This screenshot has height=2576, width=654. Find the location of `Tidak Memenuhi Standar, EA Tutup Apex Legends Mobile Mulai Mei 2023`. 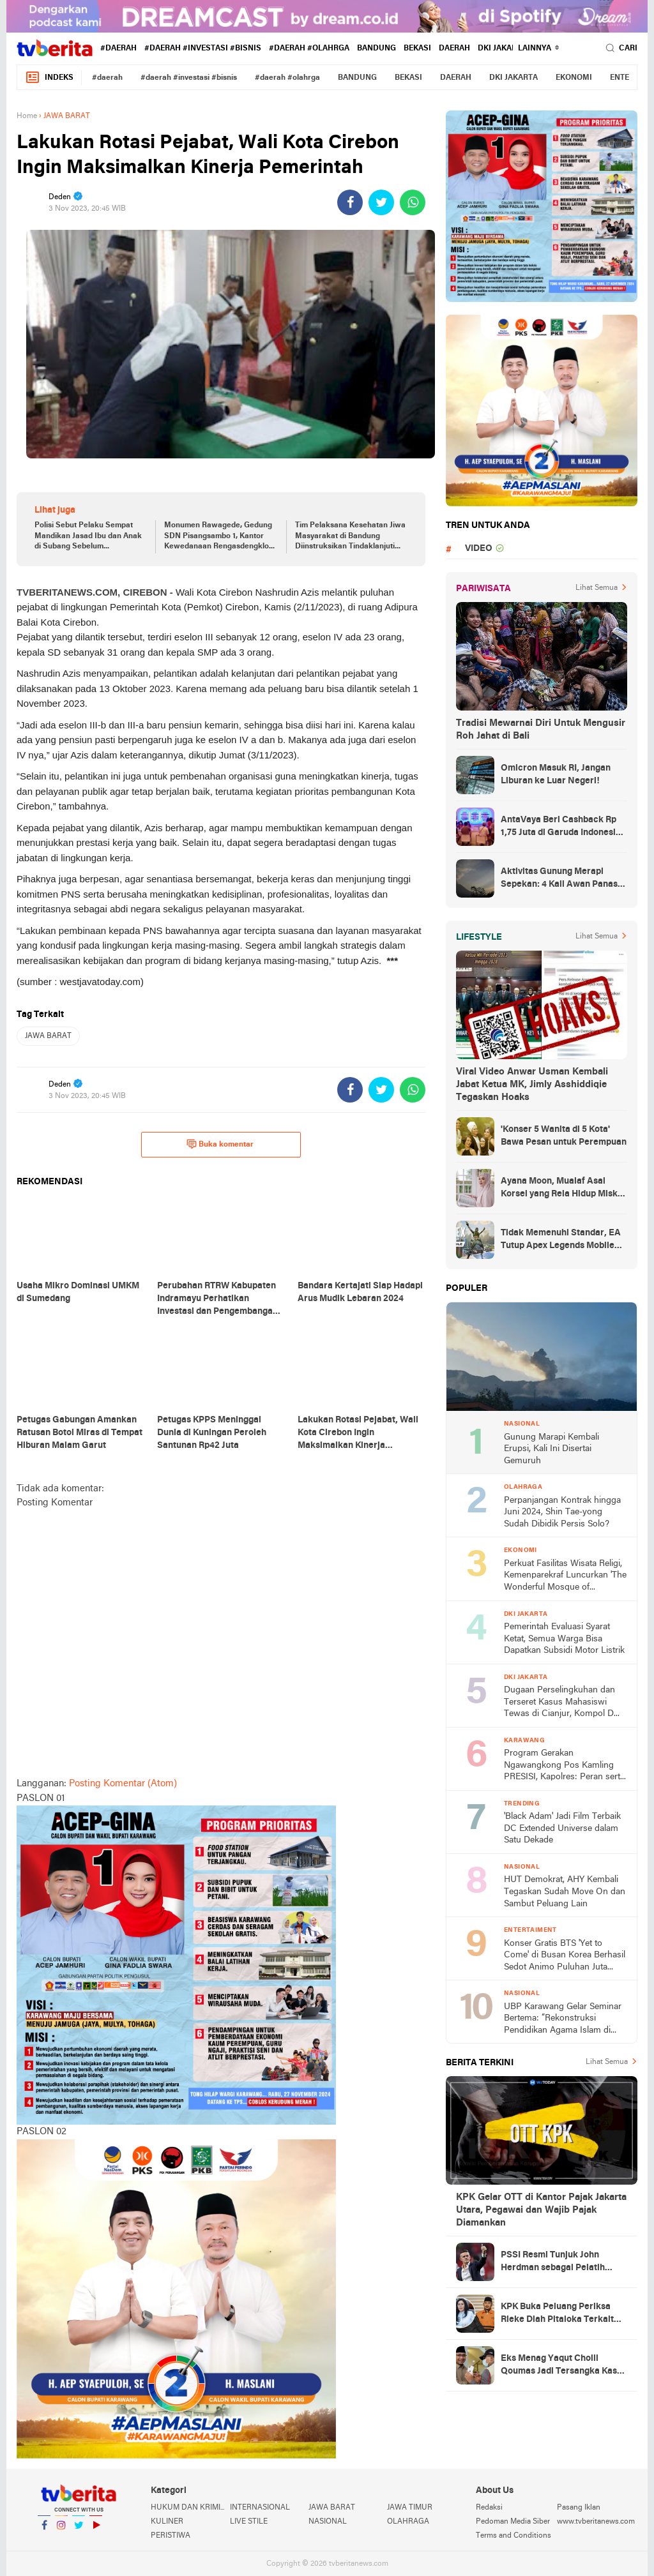

Tidak Memenuhi Standar, EA Tutup Apex Legends Mobile Mulai Mei 2023 is located at coordinates (561, 1240).